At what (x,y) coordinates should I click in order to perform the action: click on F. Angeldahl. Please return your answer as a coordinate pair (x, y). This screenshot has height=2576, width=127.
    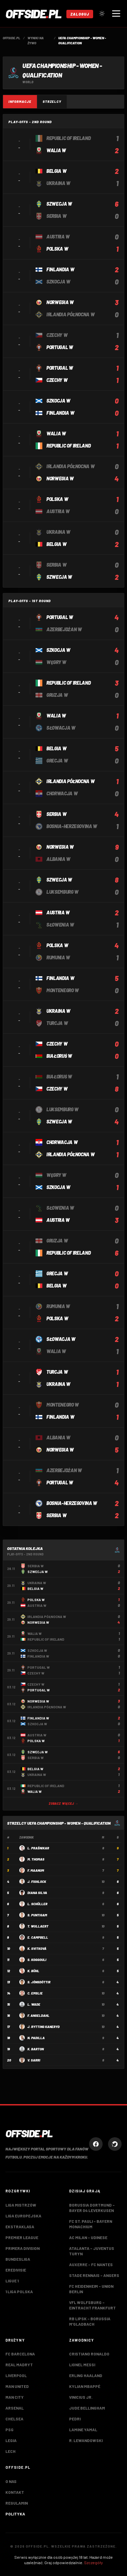
    Looking at the image, I should click on (38, 2015).